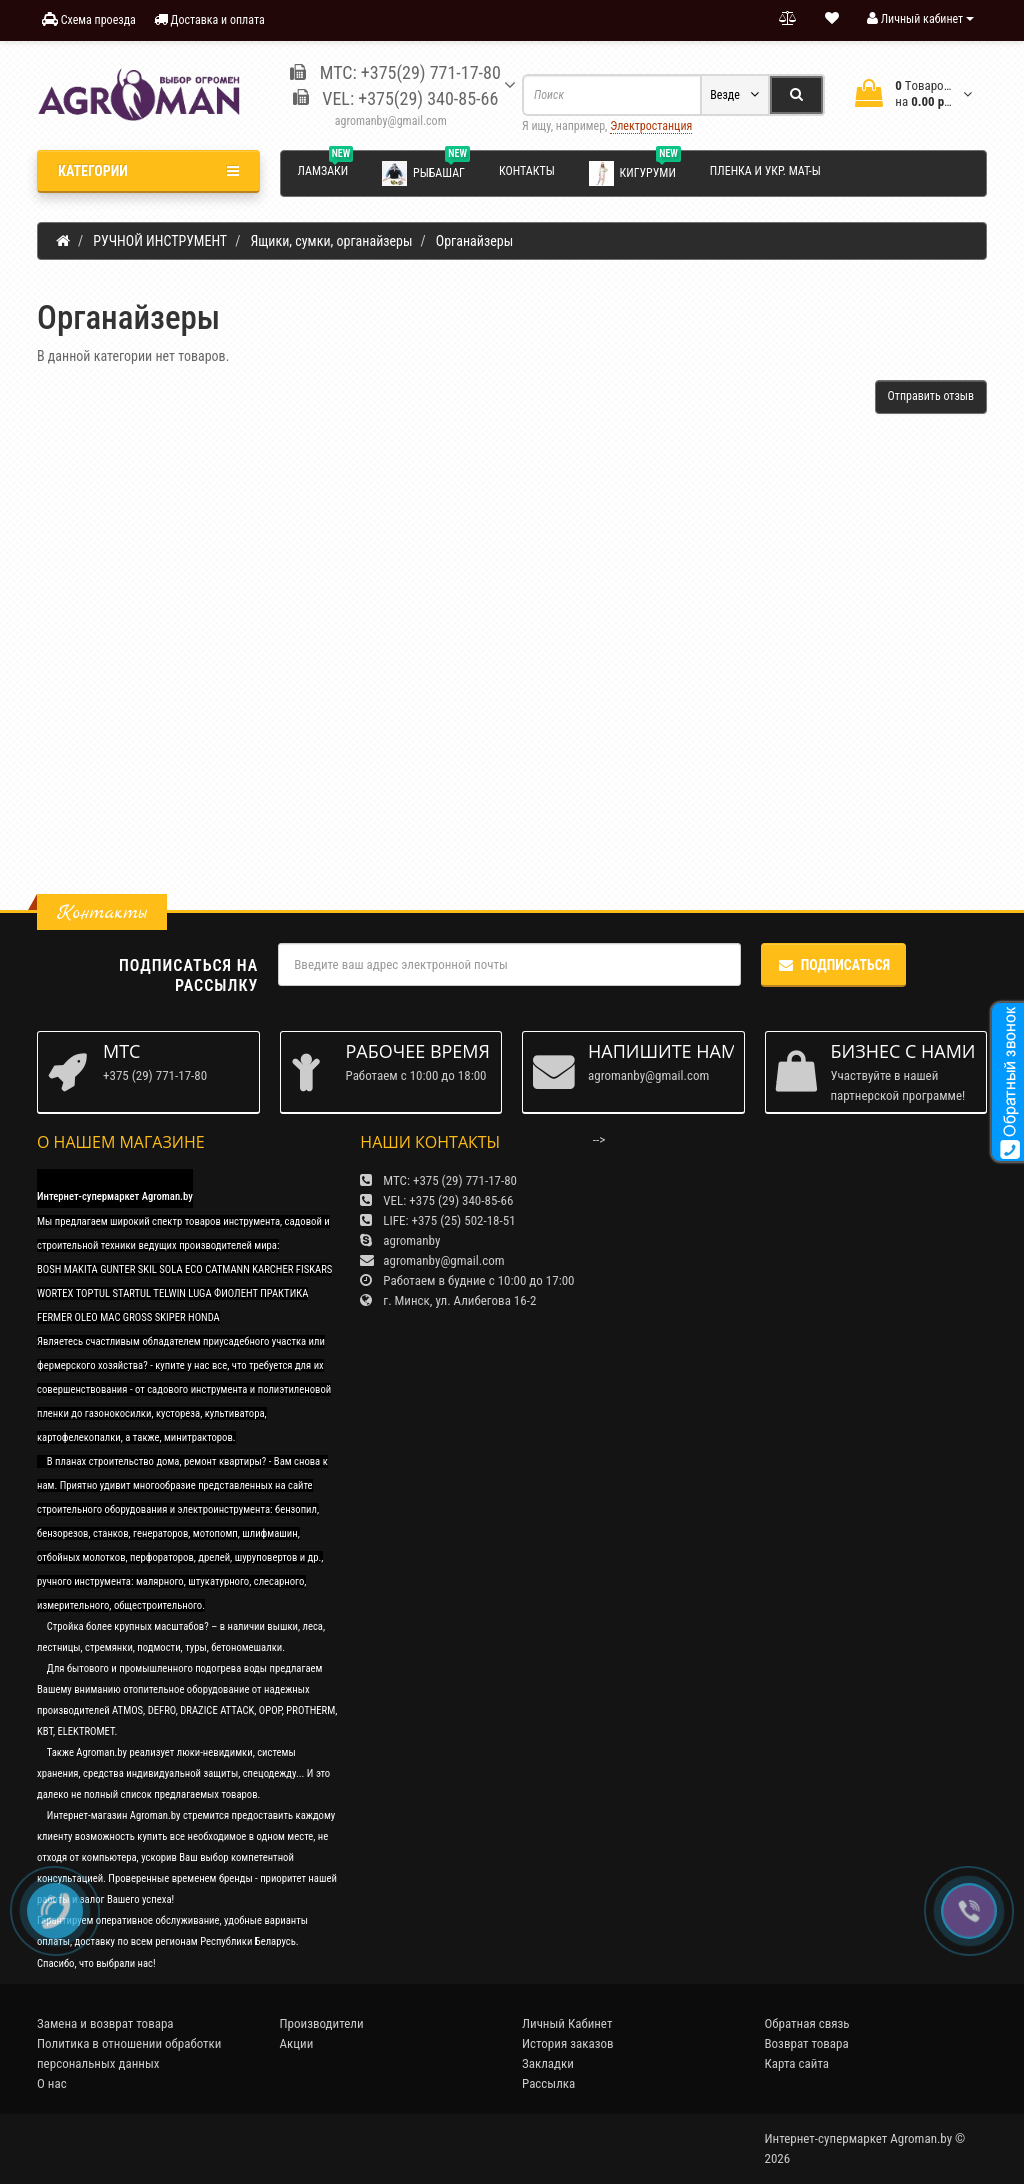 This screenshot has width=1024, height=2184. What do you see at coordinates (297, 2043) in the screenshot?
I see `Акции` at bounding box center [297, 2043].